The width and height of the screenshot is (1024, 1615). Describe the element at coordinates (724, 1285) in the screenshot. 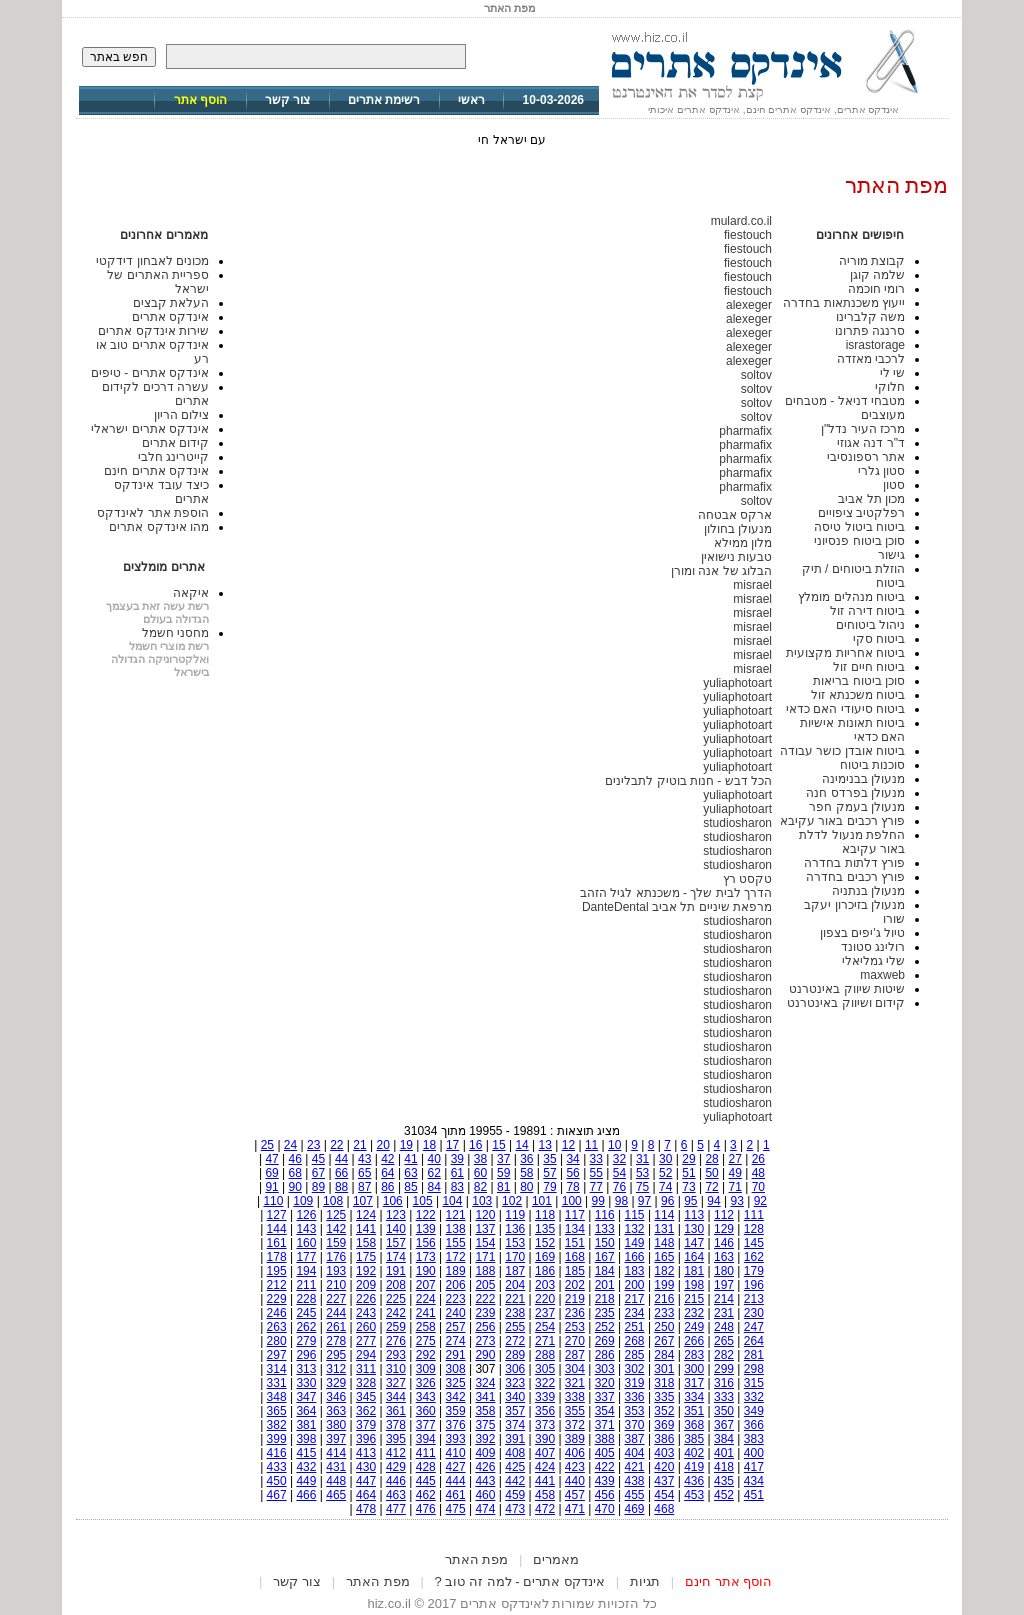

I see `197` at that location.